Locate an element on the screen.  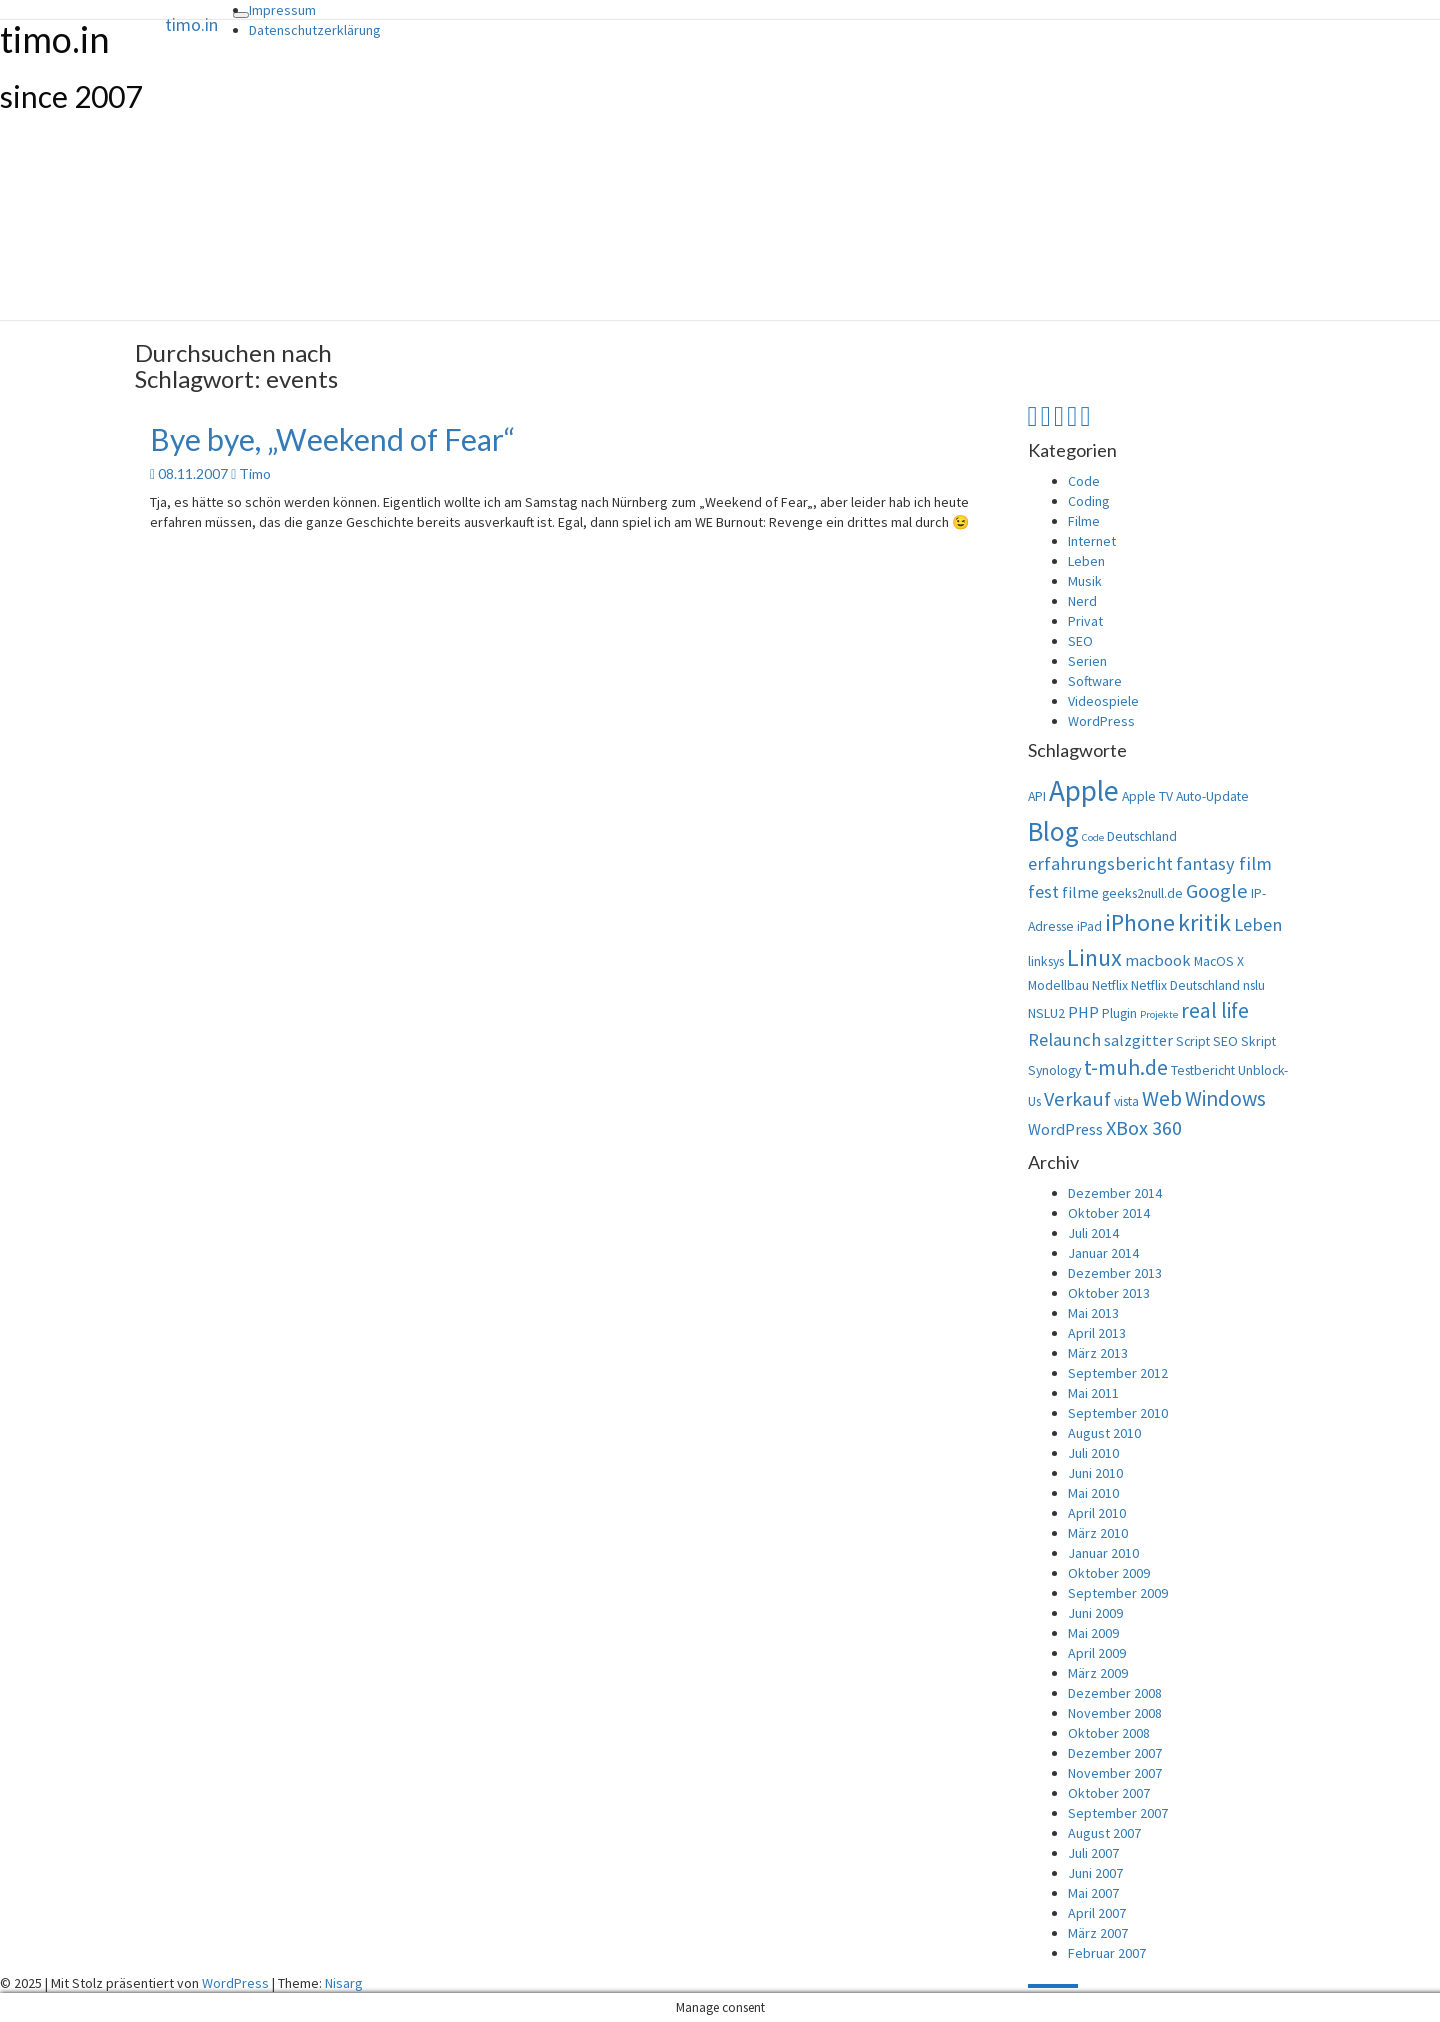
Leben is located at coordinates (1086, 561).